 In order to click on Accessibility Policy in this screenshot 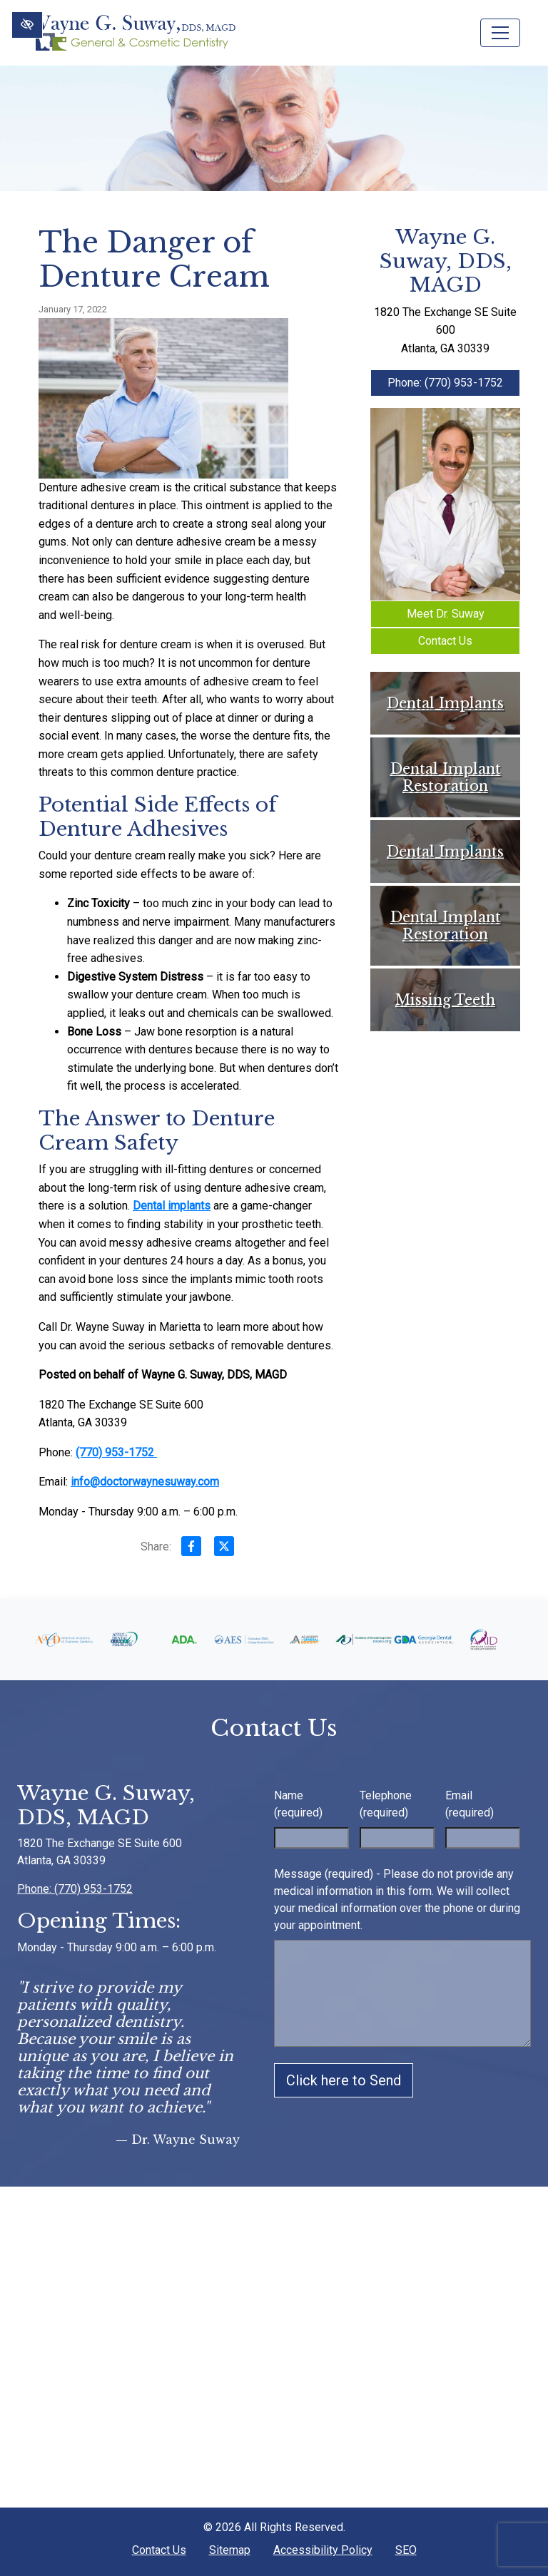, I will do `click(322, 2550)`.